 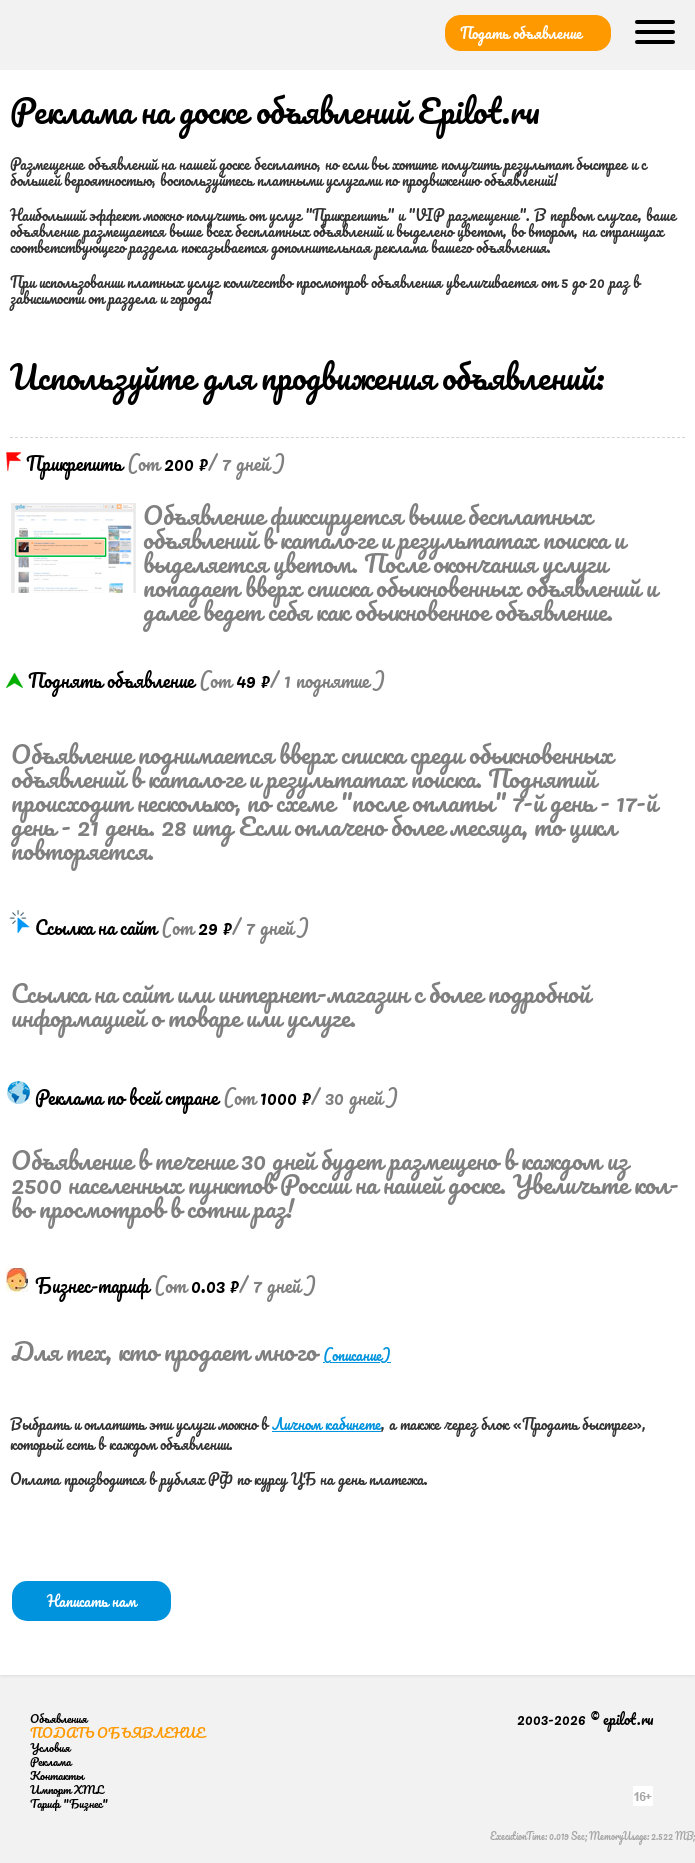 What do you see at coordinates (91, 1601) in the screenshot?
I see `Написать нам` at bounding box center [91, 1601].